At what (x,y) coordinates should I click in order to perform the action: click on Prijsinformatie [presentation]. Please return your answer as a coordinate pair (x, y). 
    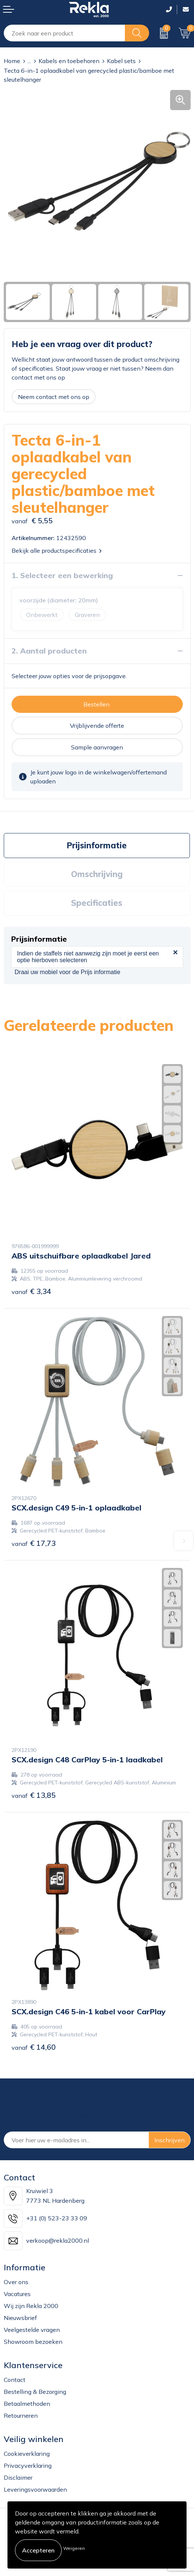
    Looking at the image, I should click on (97, 845).